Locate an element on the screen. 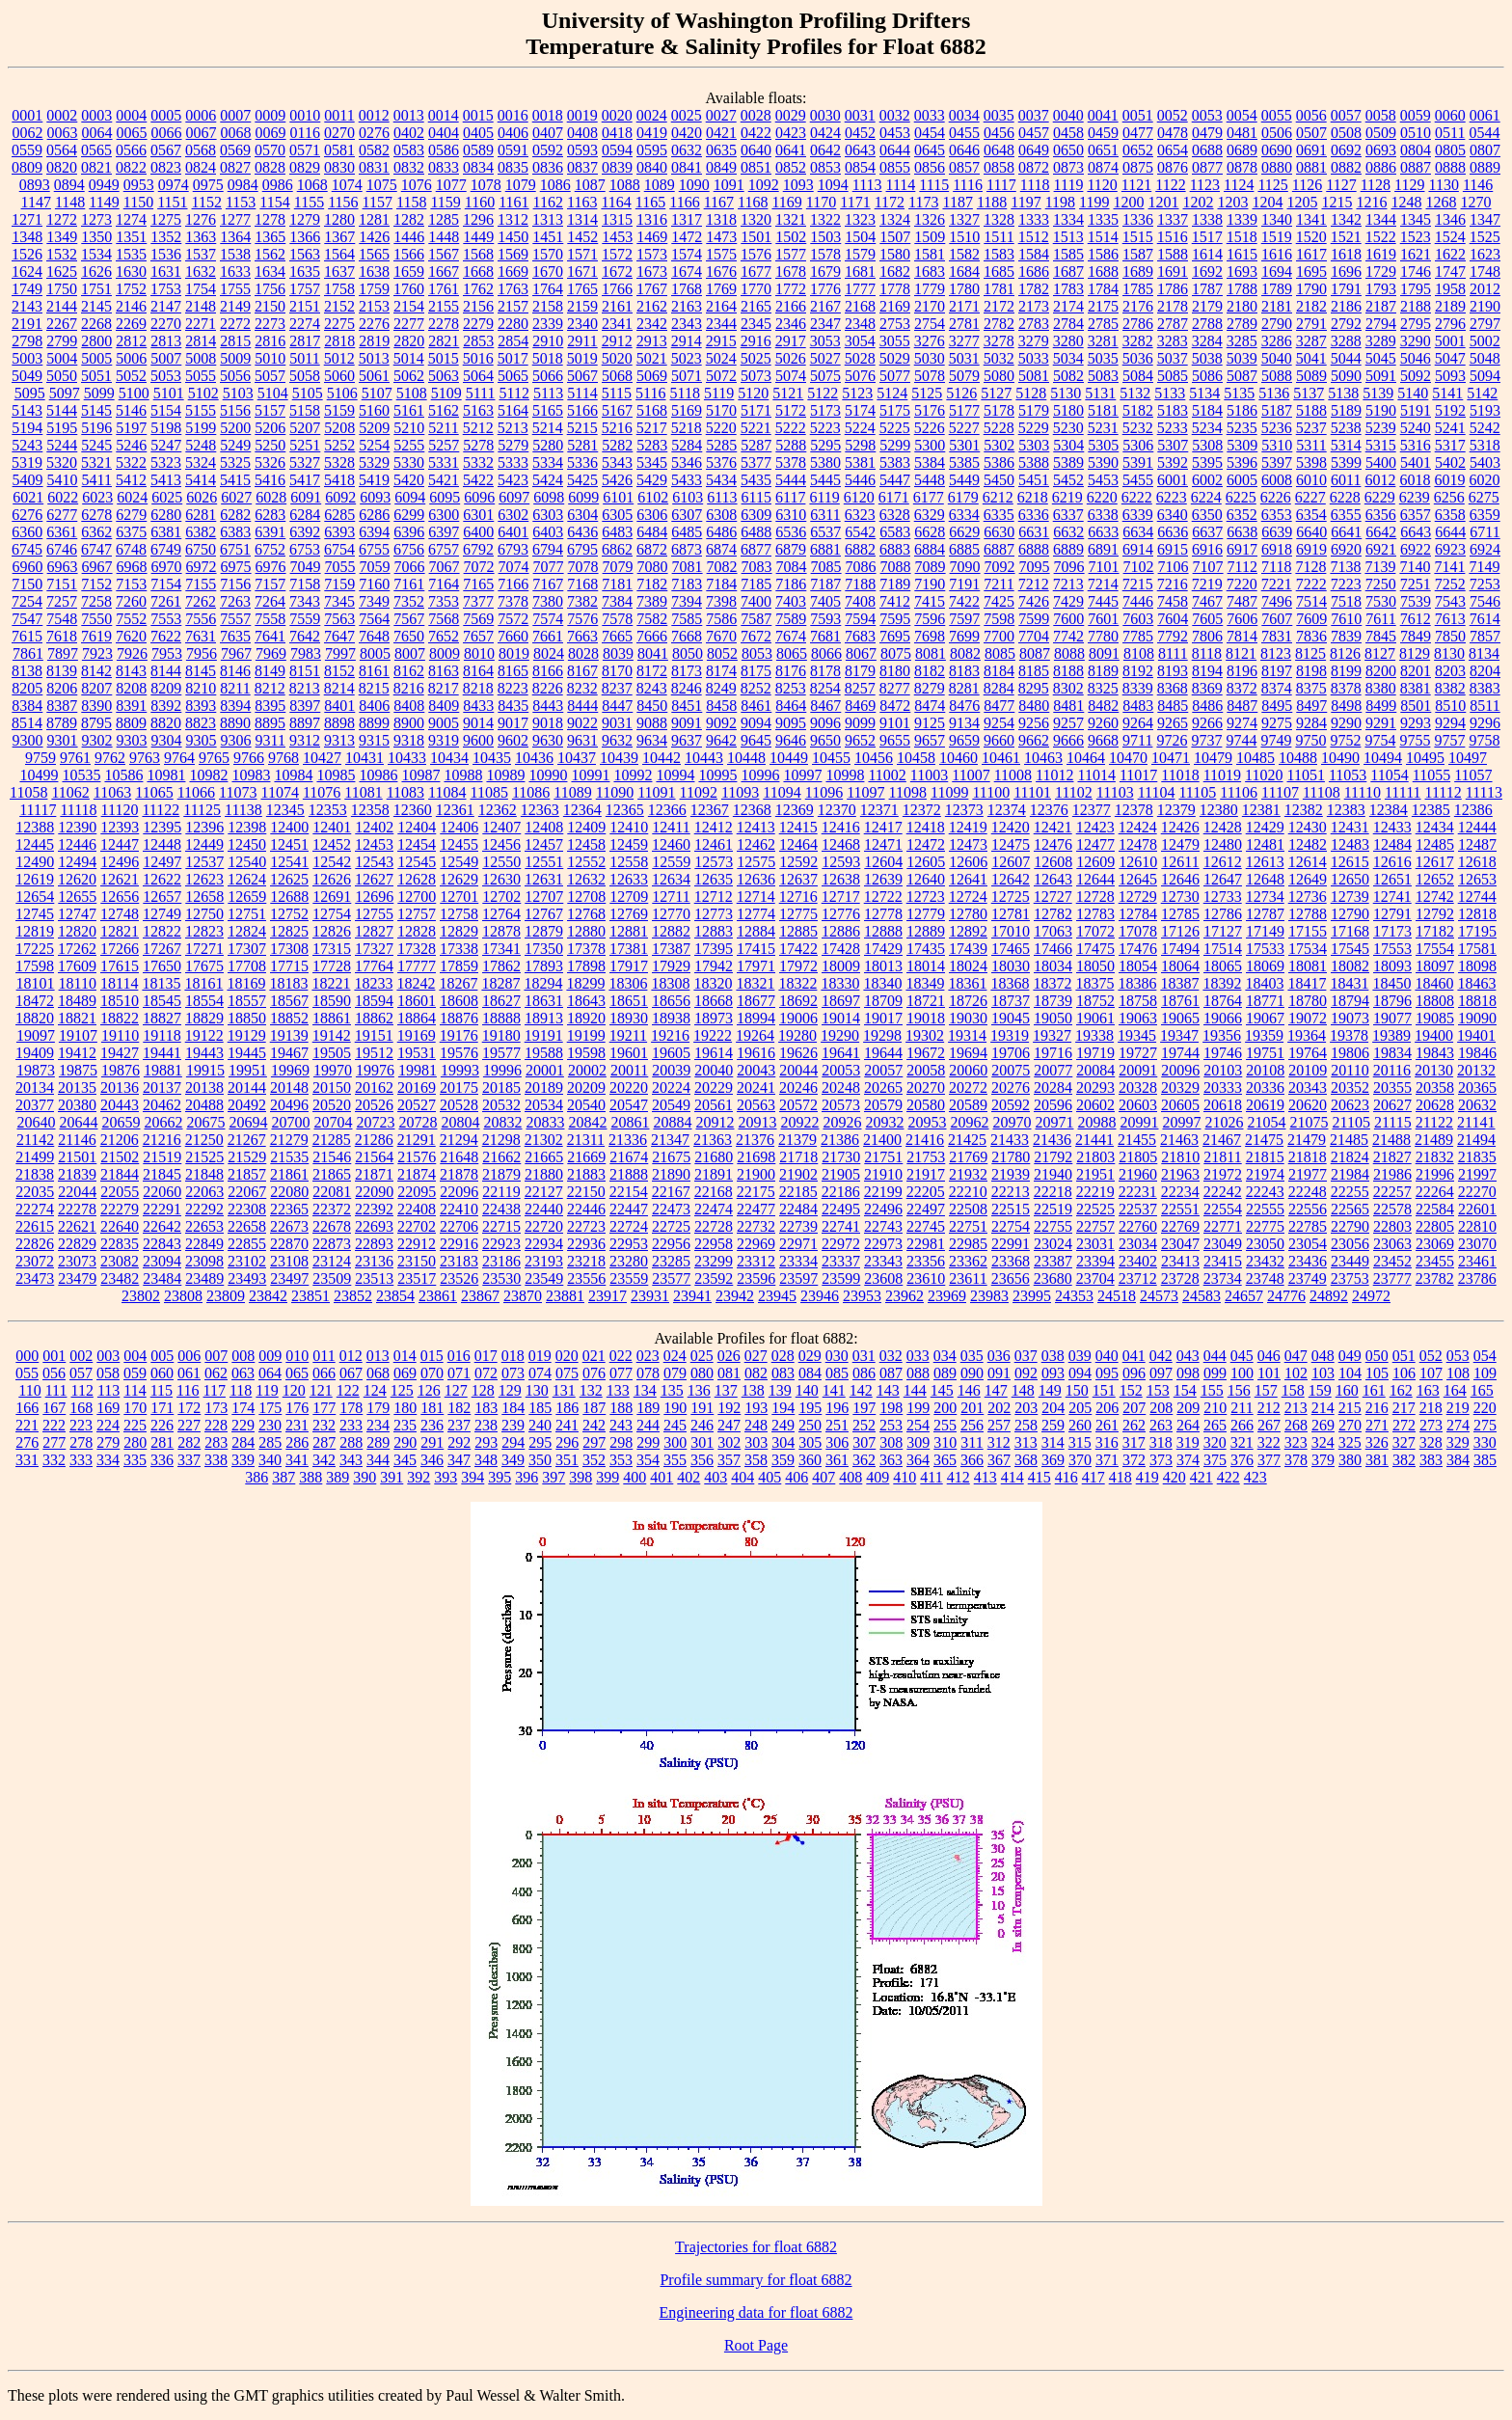  2151 is located at coordinates (304, 306).